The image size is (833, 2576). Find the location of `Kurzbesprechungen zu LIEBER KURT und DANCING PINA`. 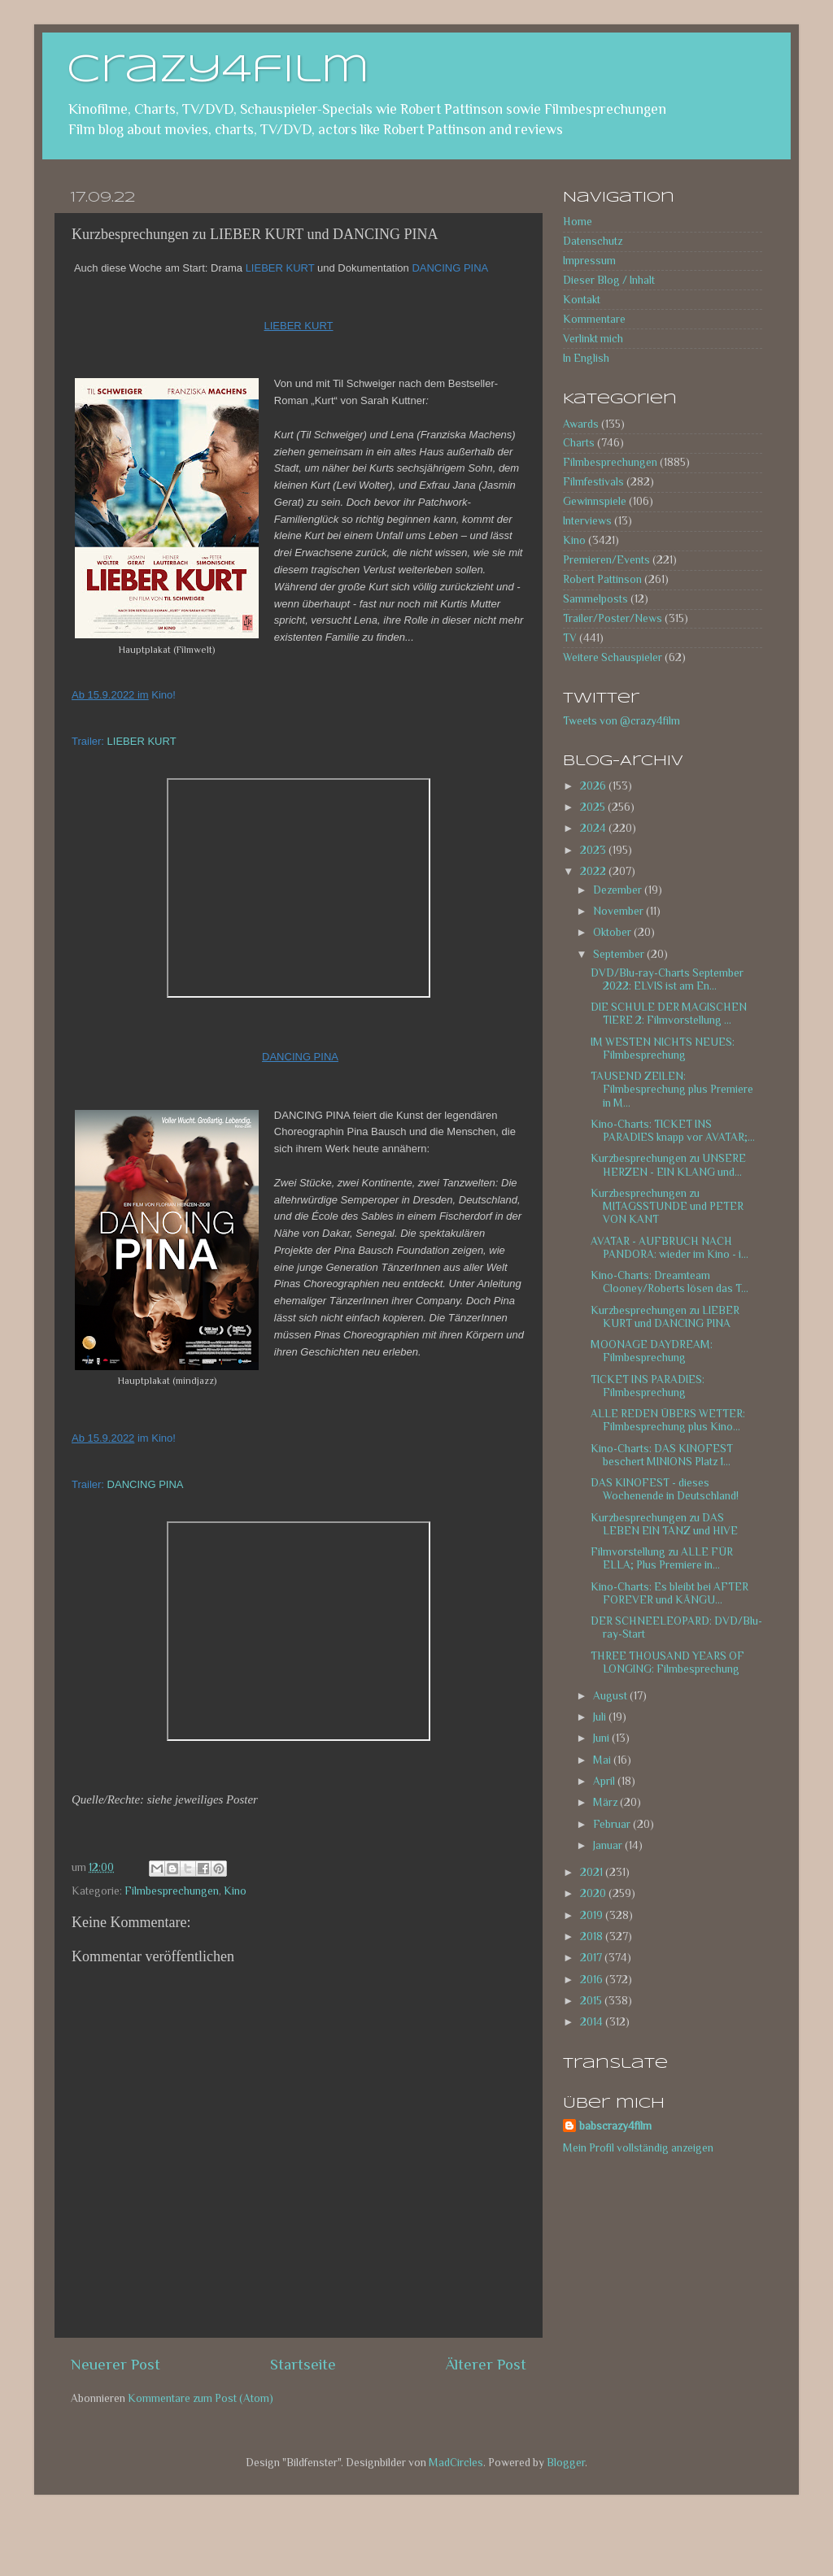

Kurzbesprechungen zu LIEBER KURT und DANCING PINA is located at coordinates (665, 1316).